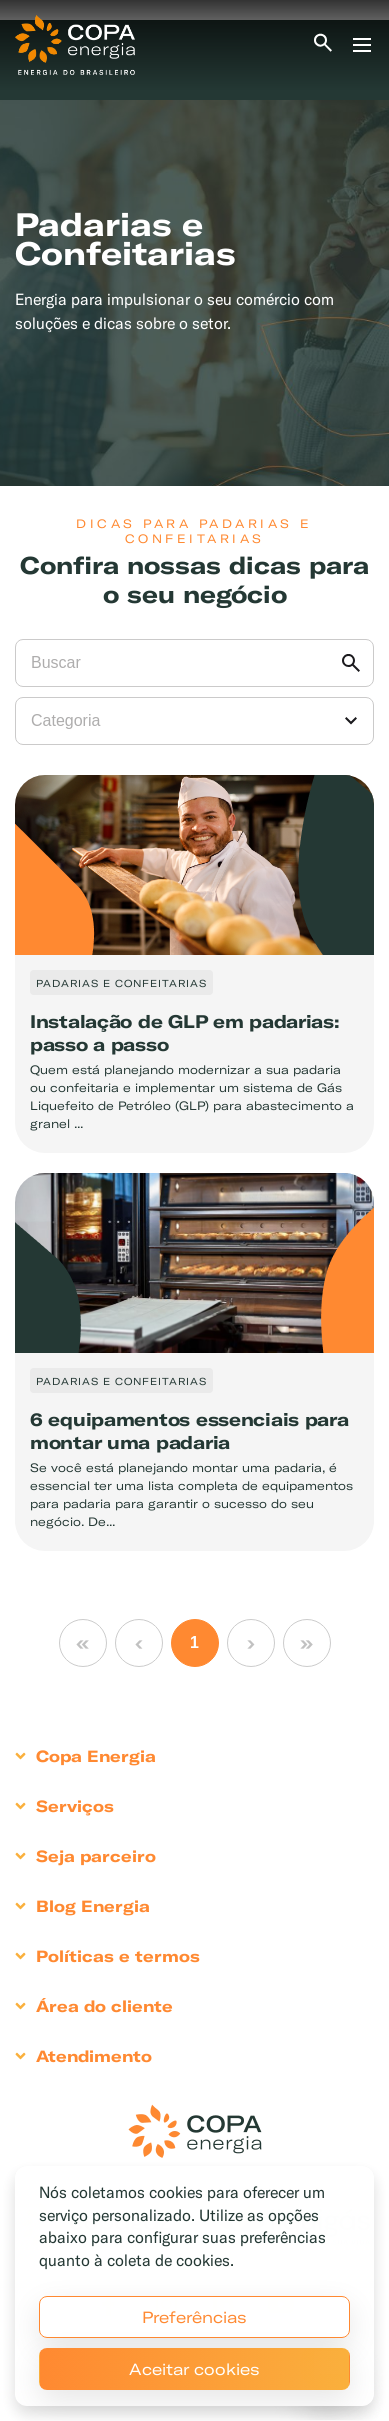  Describe the element at coordinates (194, 2369) in the screenshot. I see `Aceitar cookies` at that location.